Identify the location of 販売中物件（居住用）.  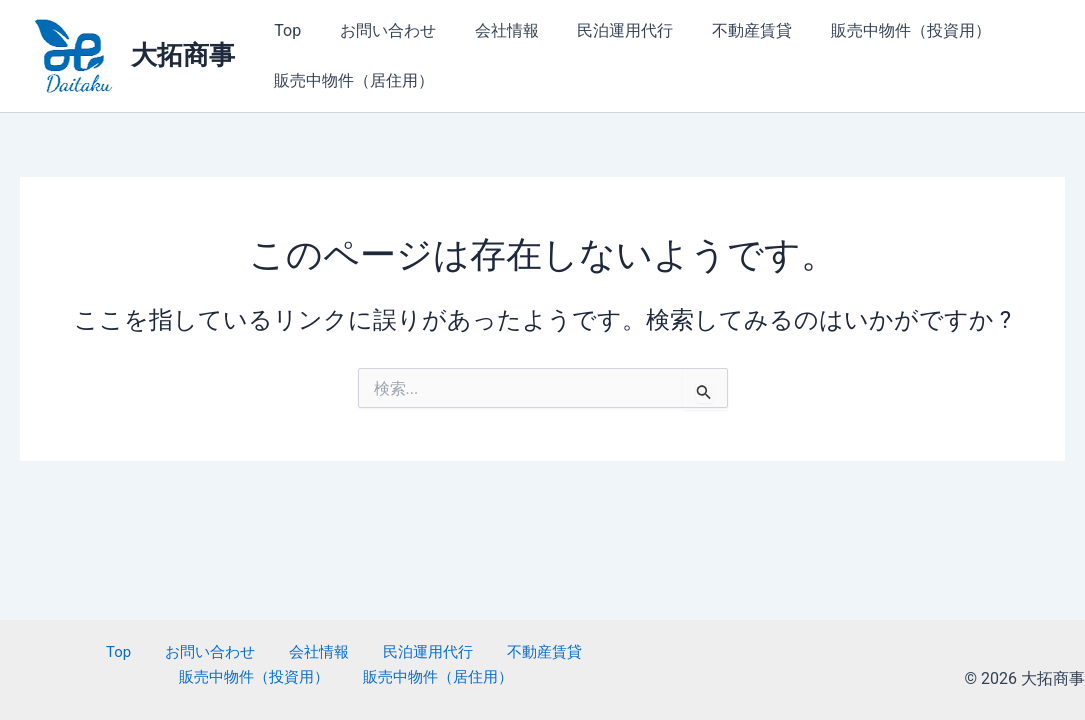
(351, 80).